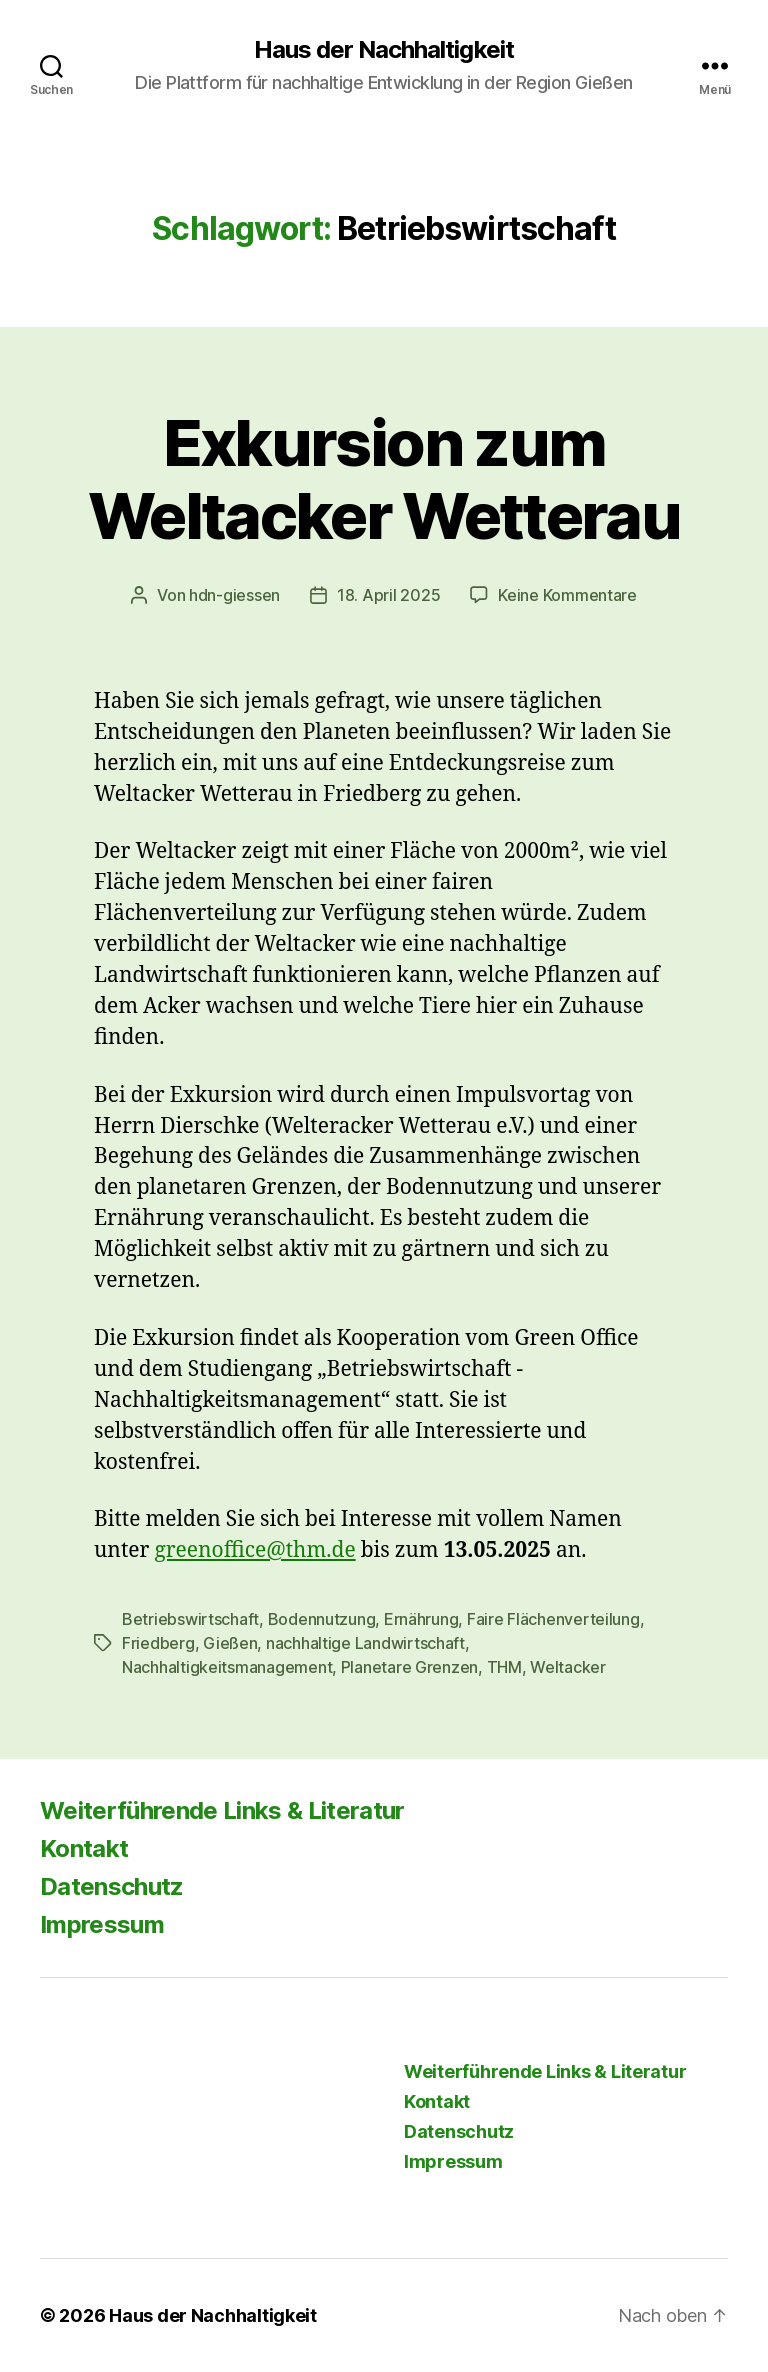 Image resolution: width=768 pixels, height=2372 pixels. What do you see at coordinates (409, 1667) in the screenshot?
I see `Planetare Grenzen` at bounding box center [409, 1667].